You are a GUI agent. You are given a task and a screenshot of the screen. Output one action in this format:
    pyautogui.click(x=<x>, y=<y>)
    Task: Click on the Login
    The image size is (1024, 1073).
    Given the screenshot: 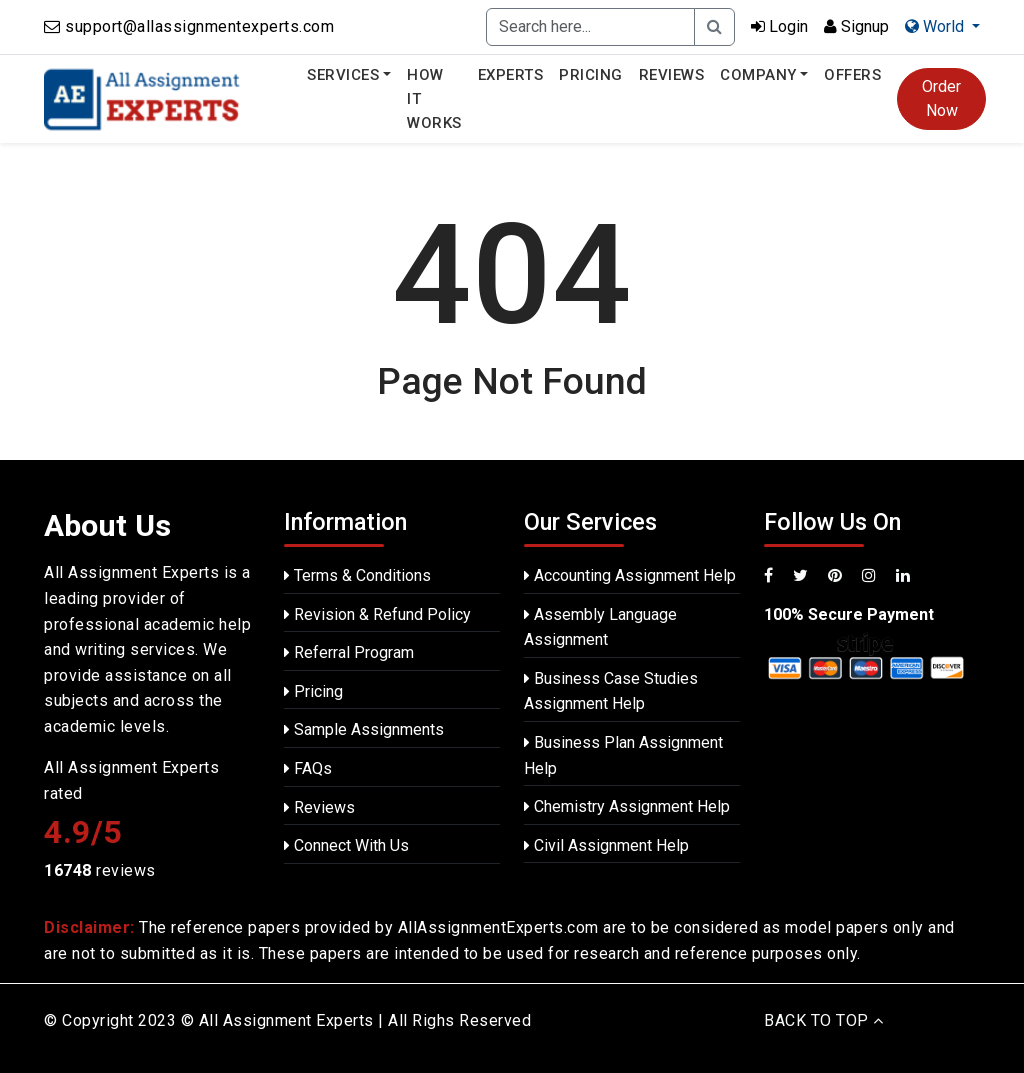 What is the action you would take?
    pyautogui.click(x=779, y=26)
    